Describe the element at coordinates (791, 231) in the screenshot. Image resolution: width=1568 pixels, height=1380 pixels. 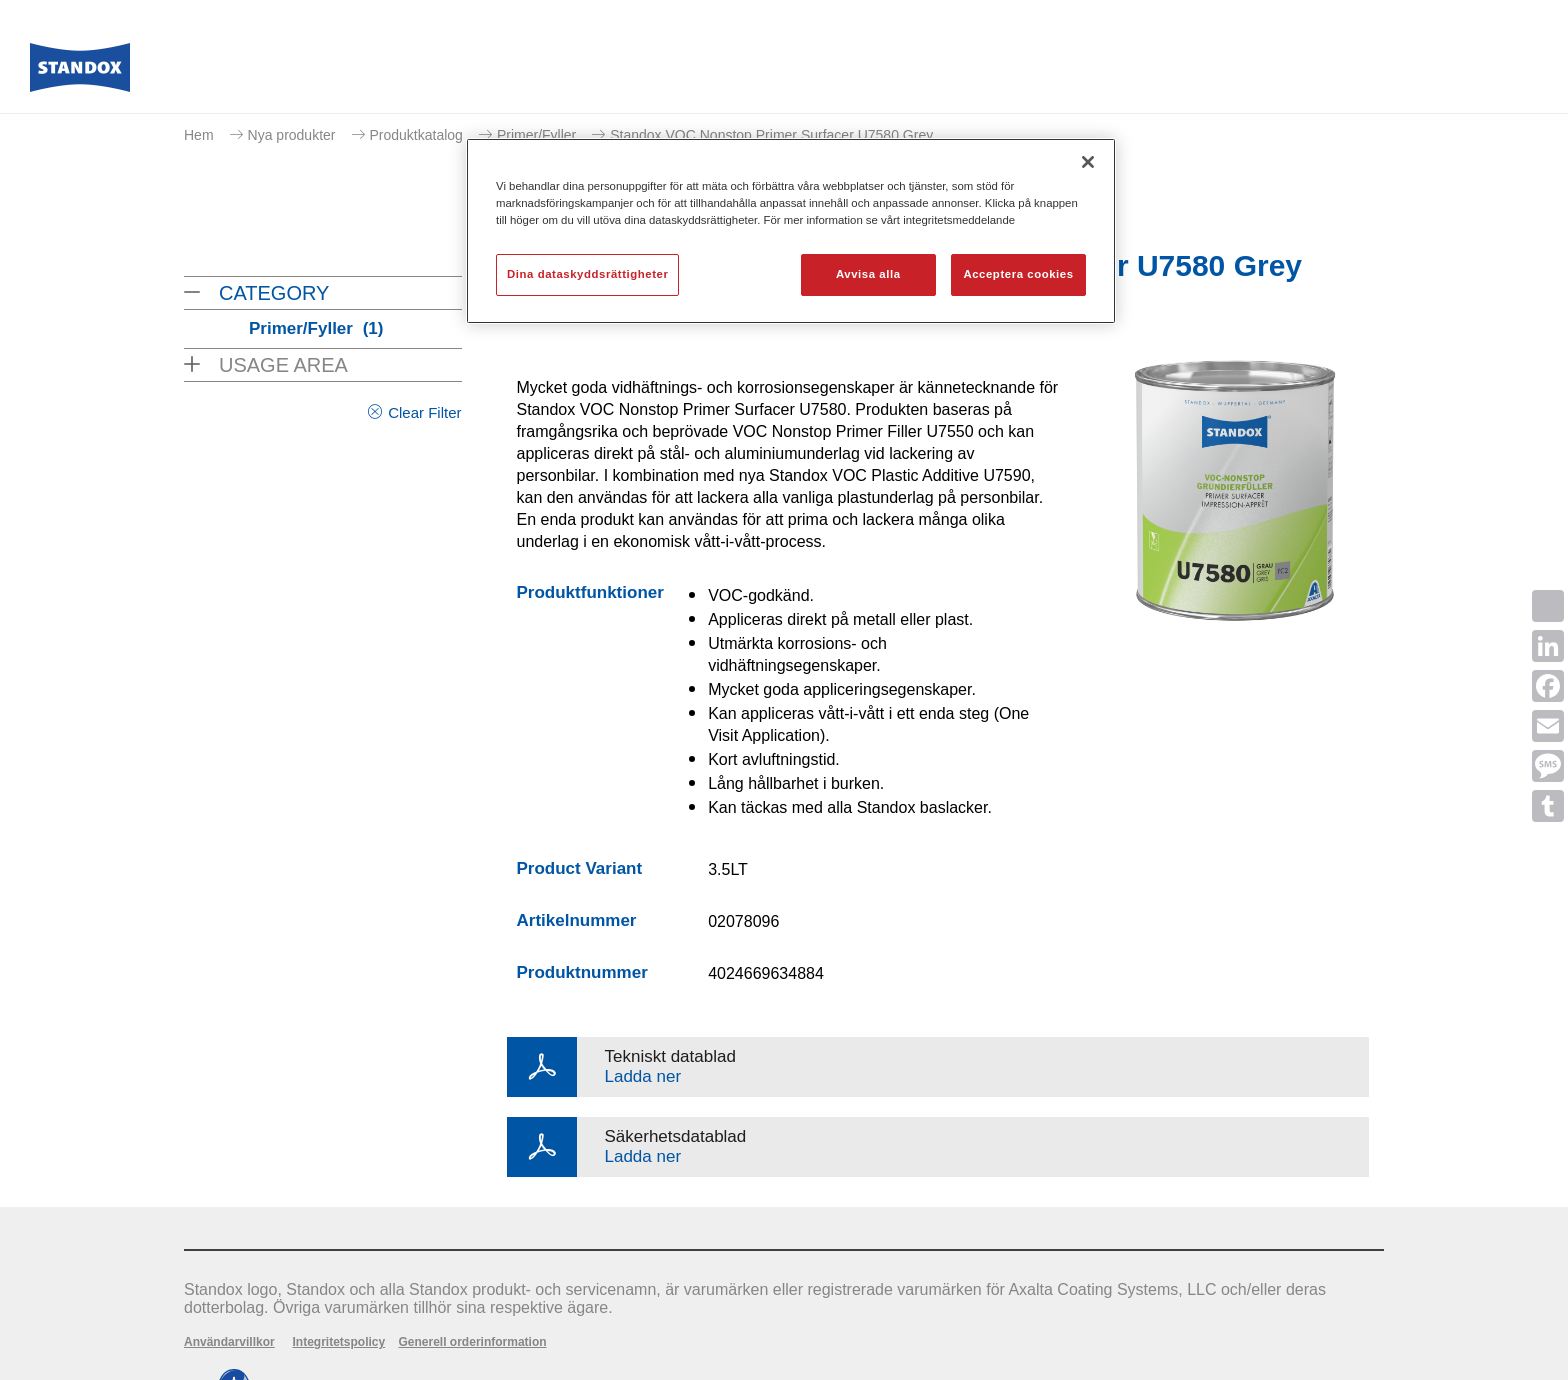
I see `[region]` at that location.